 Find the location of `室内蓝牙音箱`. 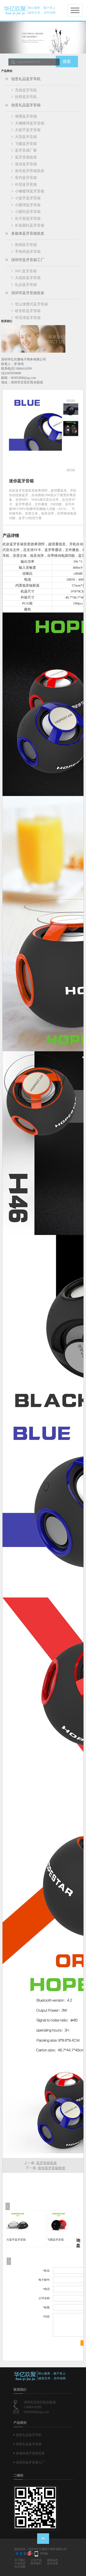

室内蓝牙音箱 is located at coordinates (26, 178).